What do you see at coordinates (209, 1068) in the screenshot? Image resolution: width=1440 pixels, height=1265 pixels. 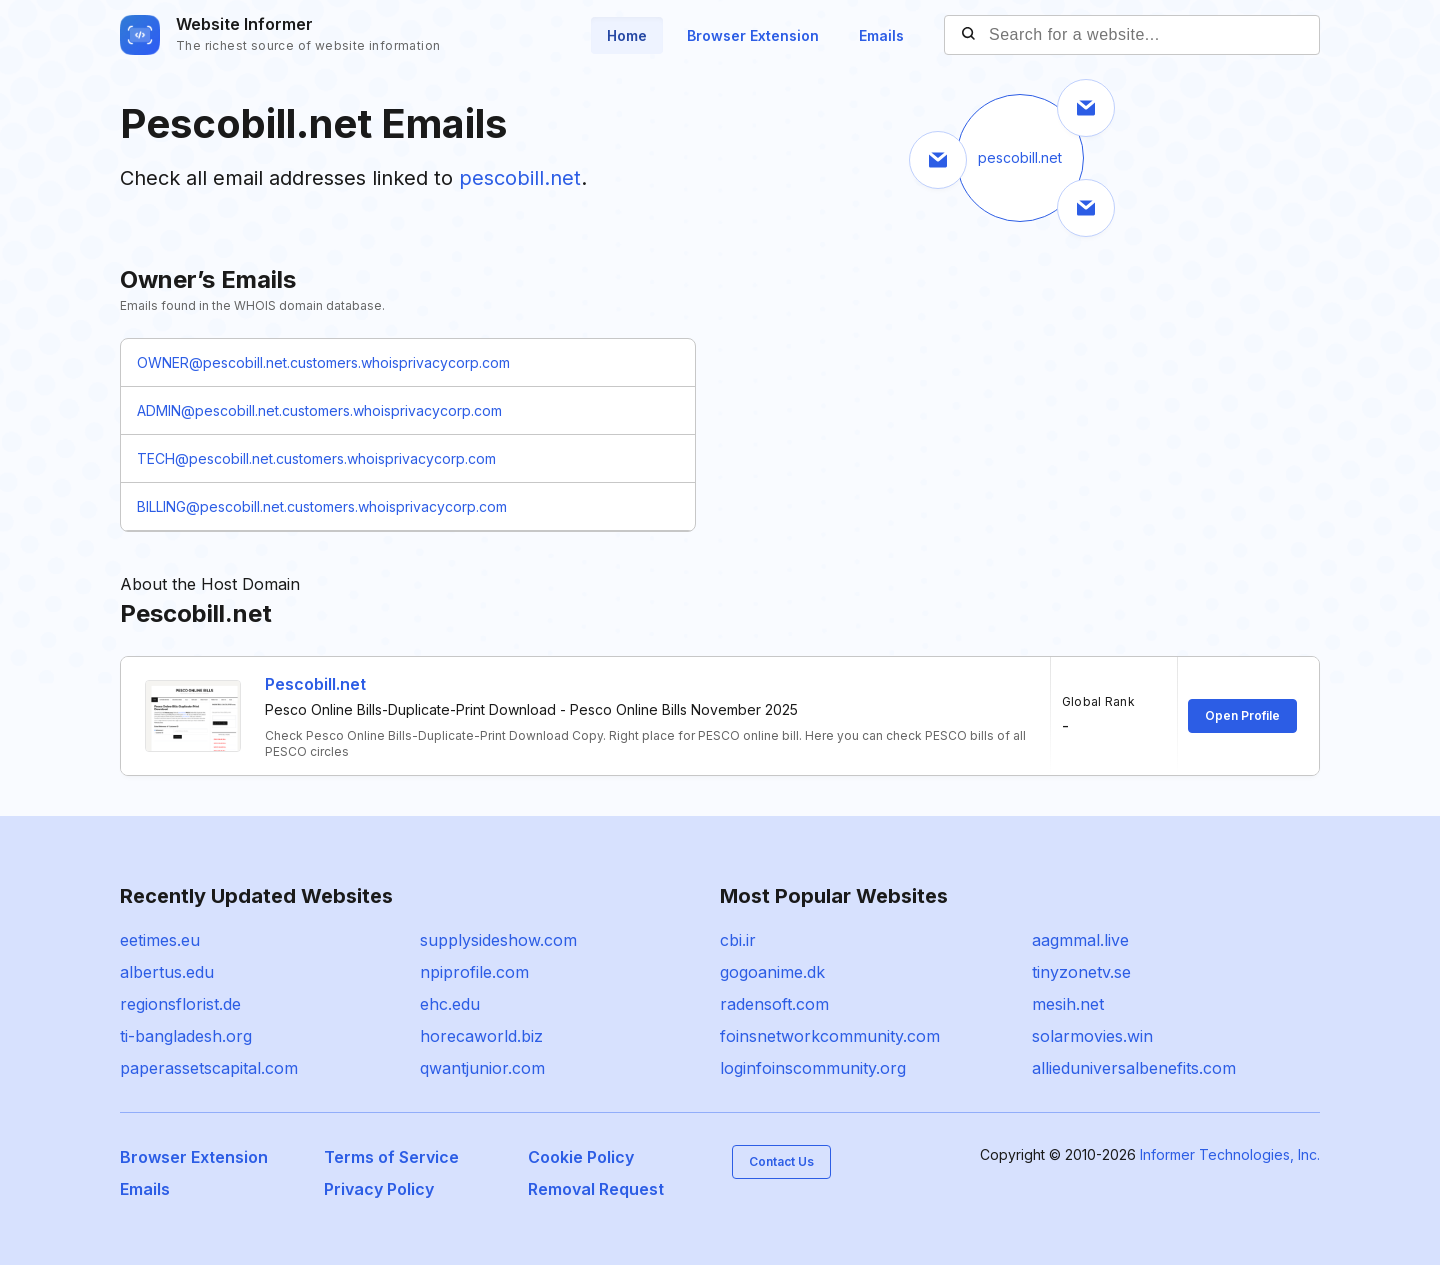 I see `paperassetscapital.com` at bounding box center [209, 1068].